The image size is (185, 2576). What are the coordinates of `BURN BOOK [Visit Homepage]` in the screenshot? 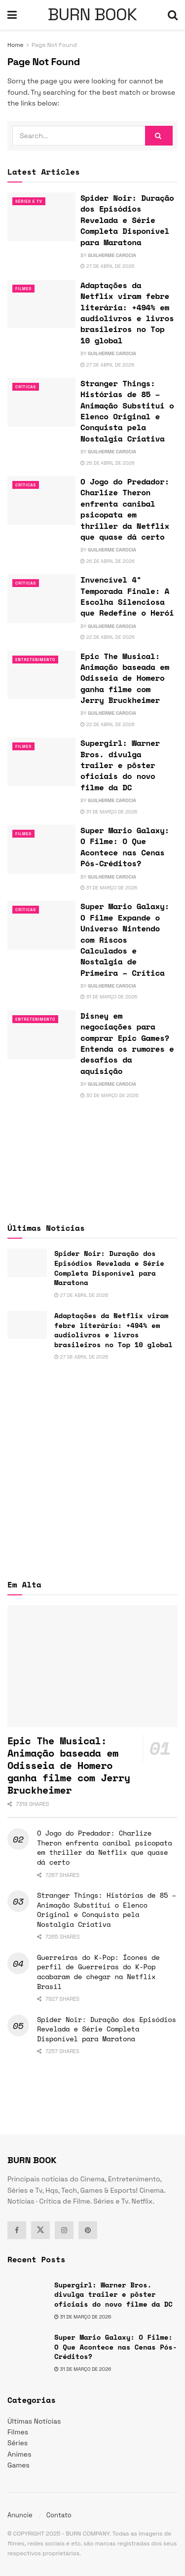 It's located at (92, 14).